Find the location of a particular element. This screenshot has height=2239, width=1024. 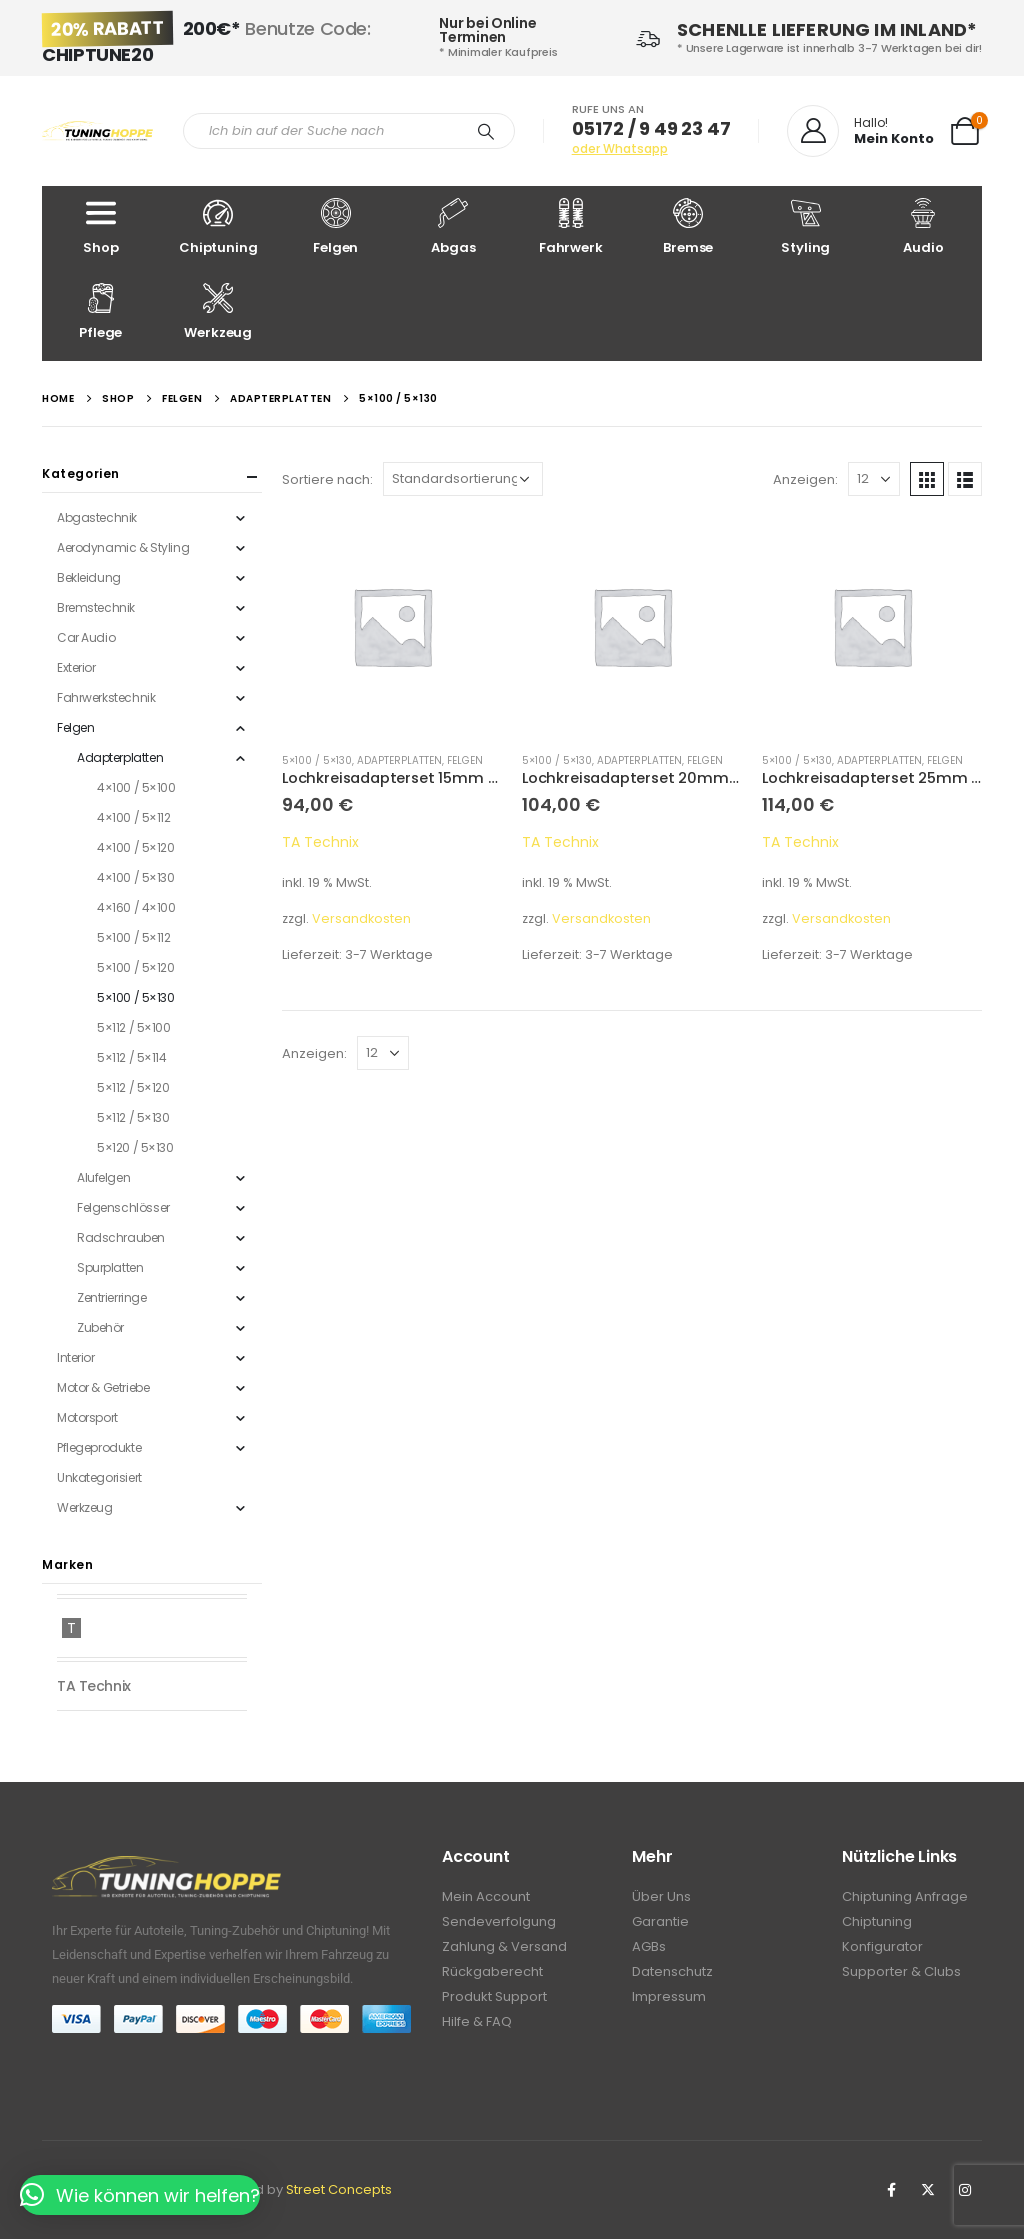

oder Whatsapp is located at coordinates (620, 148).